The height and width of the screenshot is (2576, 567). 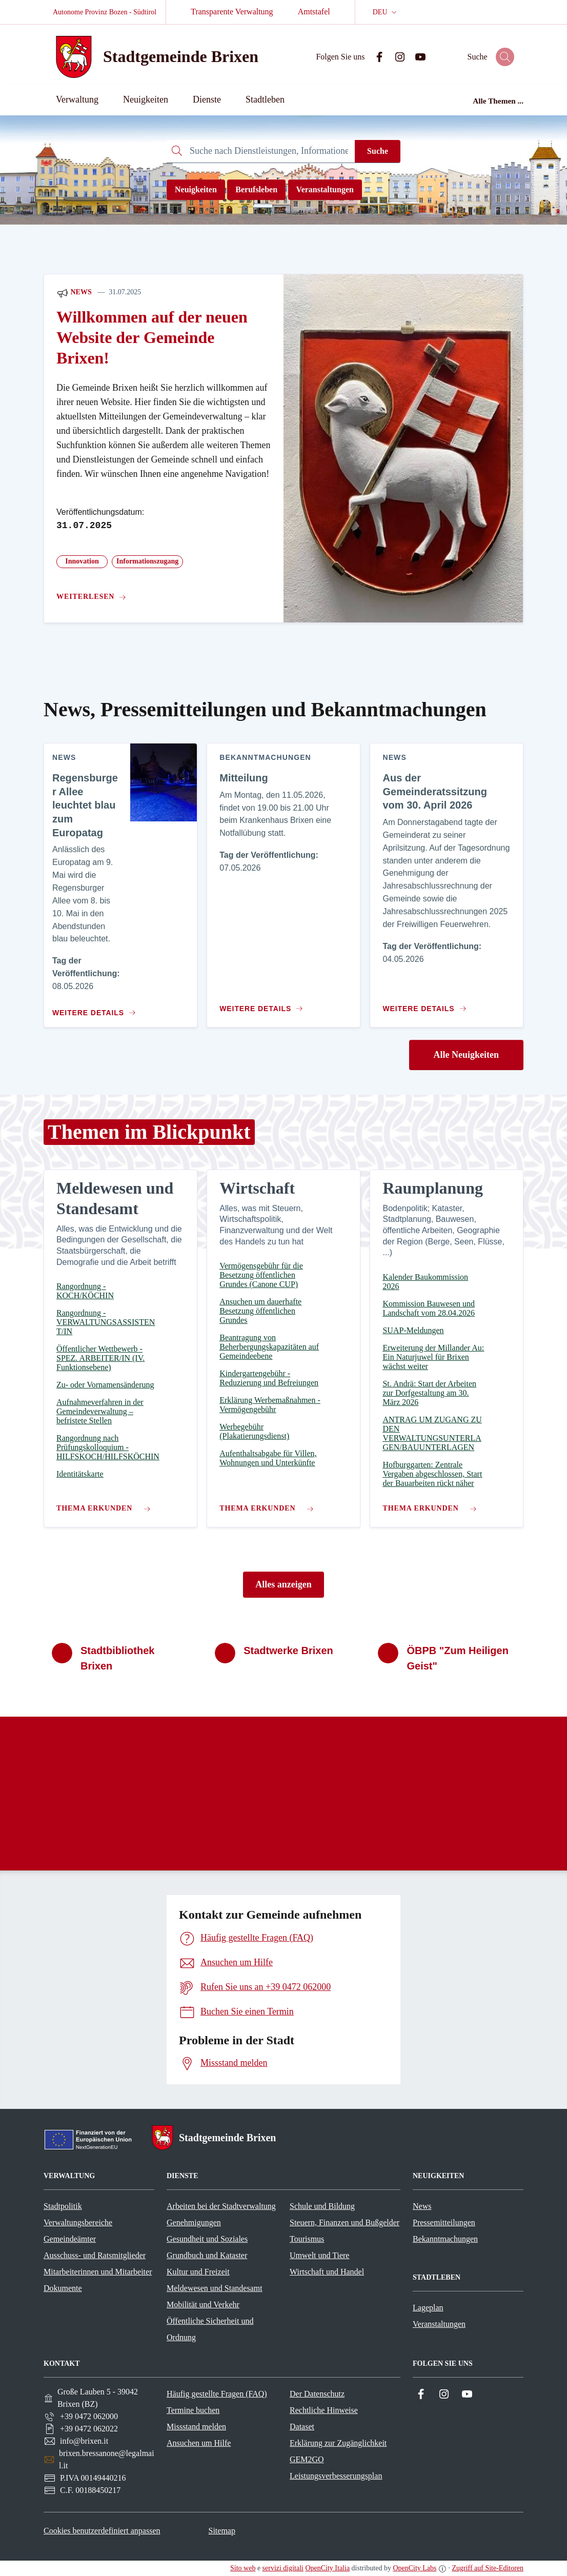 What do you see at coordinates (63, 2288) in the screenshot?
I see `Dokumente` at bounding box center [63, 2288].